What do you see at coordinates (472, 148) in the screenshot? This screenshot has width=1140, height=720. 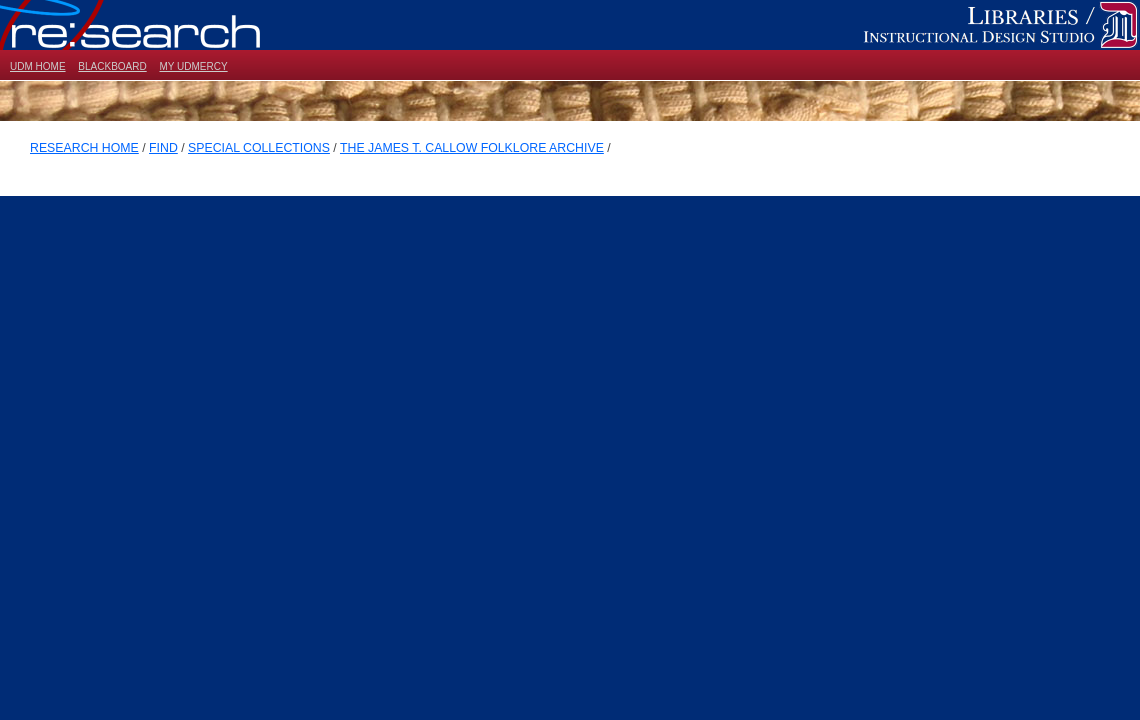 I see `THE JAMES T. CALLOW FOLKLORE ARCHIVE` at bounding box center [472, 148].